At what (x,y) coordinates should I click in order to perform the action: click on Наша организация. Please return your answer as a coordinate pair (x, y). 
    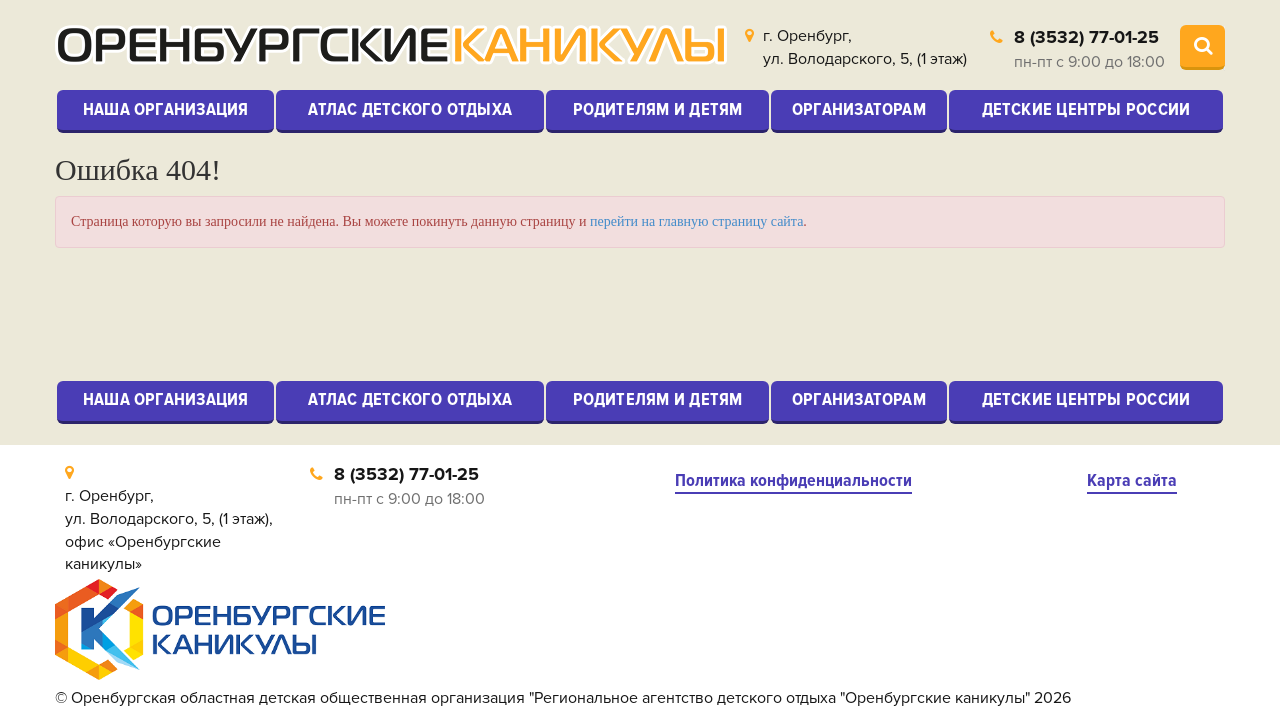
    Looking at the image, I should click on (166, 109).